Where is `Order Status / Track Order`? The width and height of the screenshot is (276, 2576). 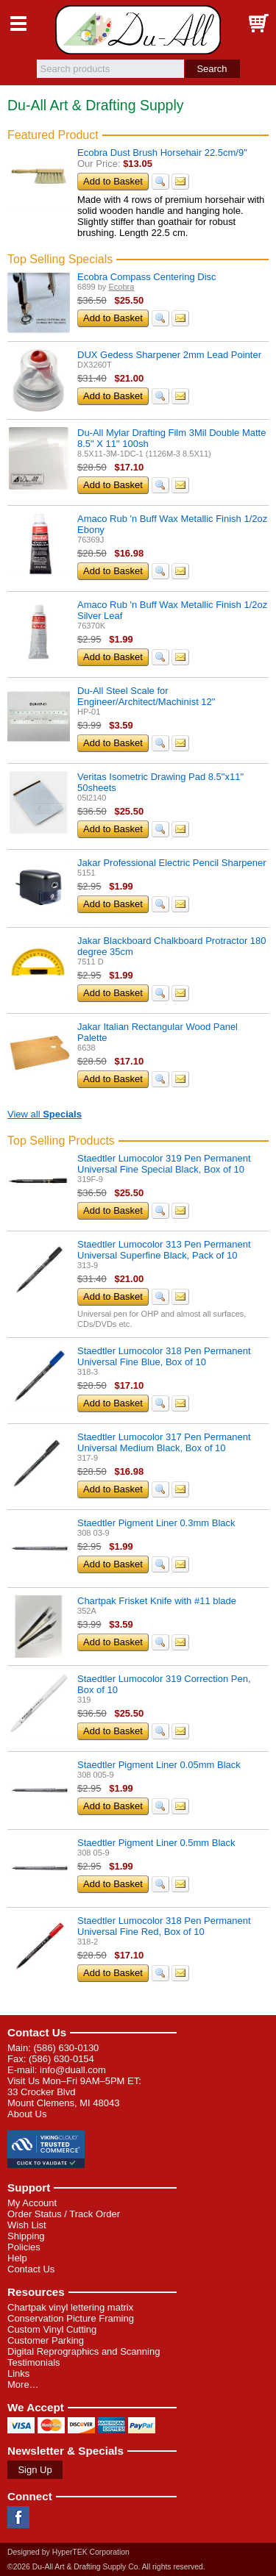 Order Status / Track Order is located at coordinates (63, 2213).